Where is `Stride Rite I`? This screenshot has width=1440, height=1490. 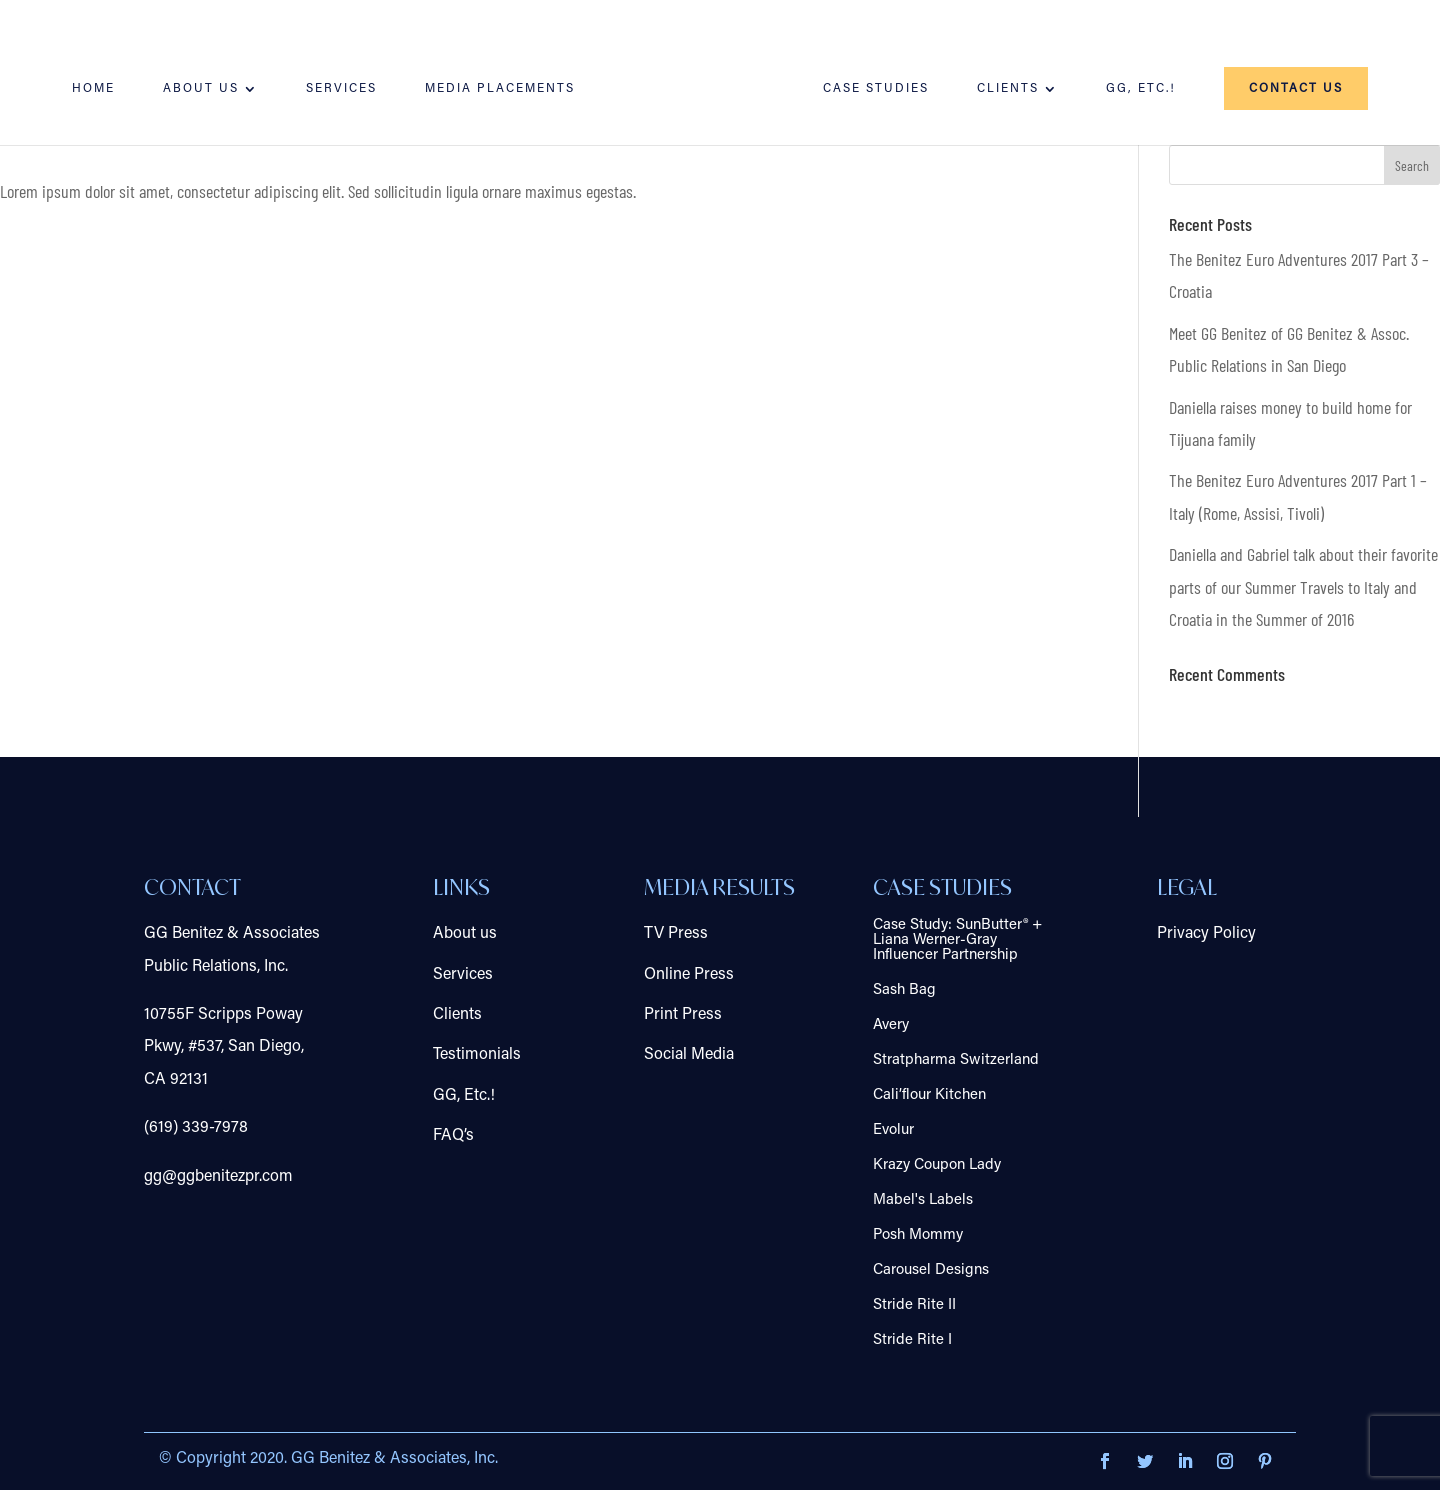
Stride Rite I is located at coordinates (912, 1340).